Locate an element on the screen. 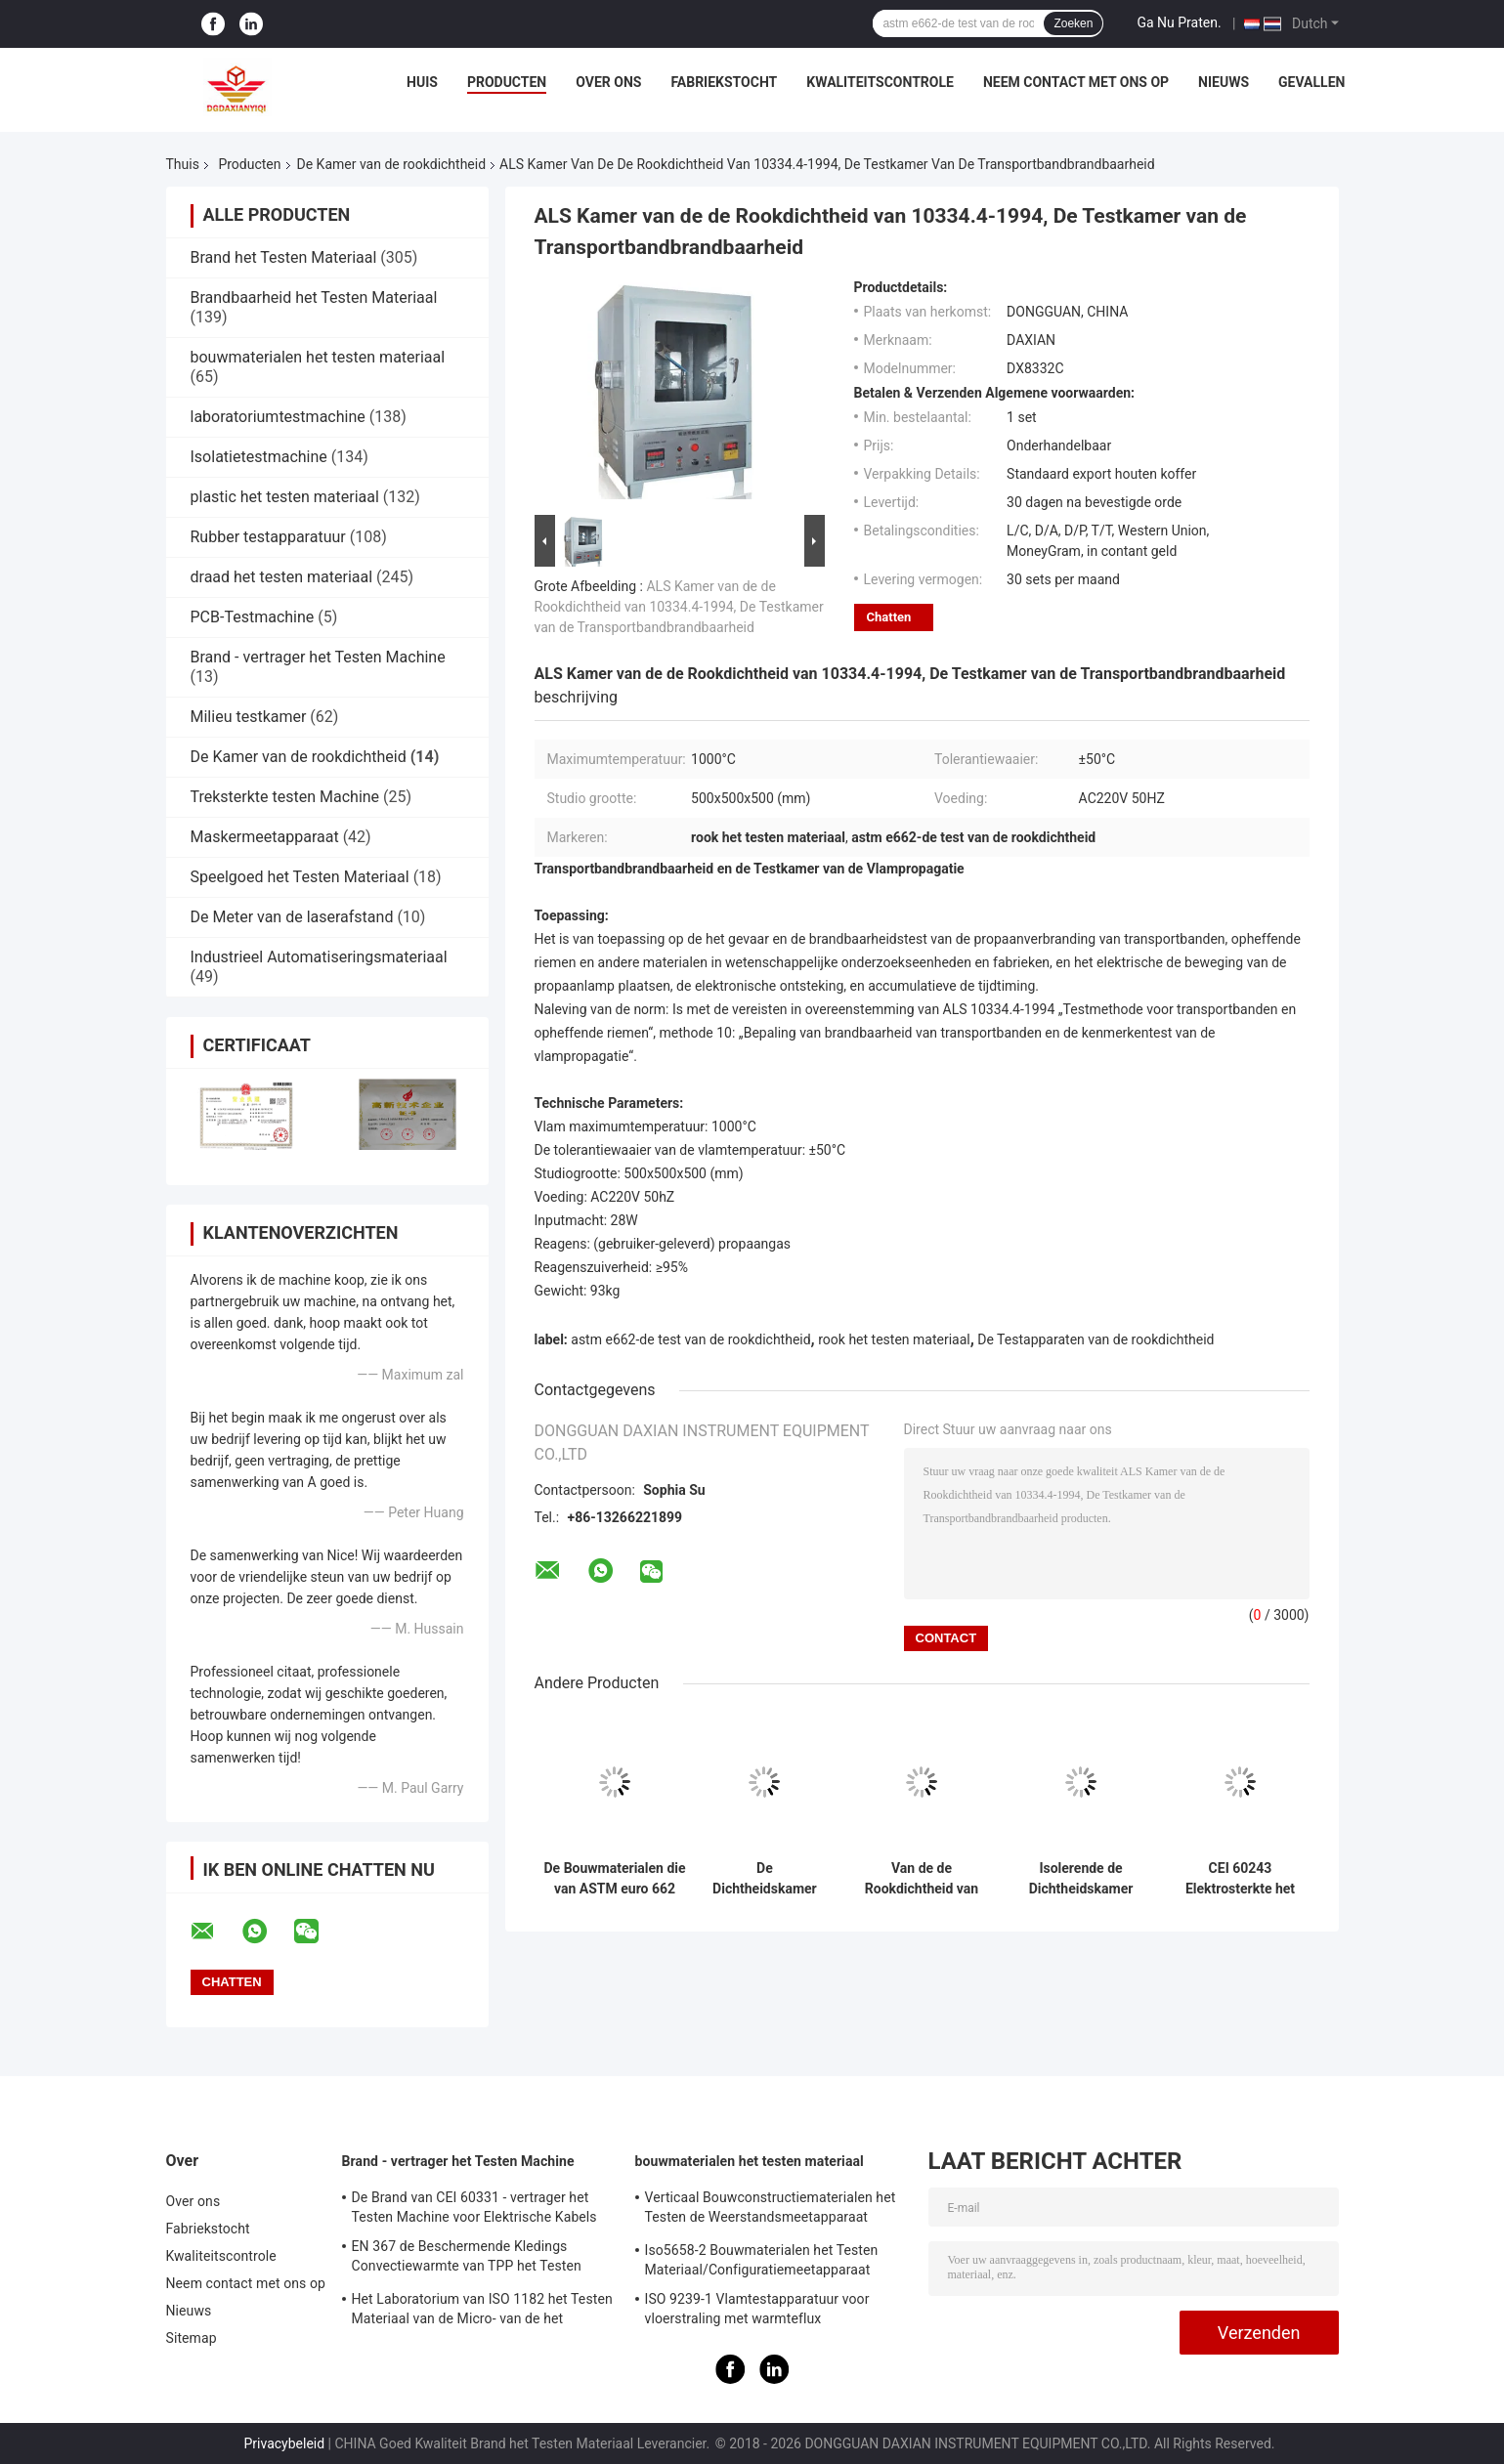 The height and width of the screenshot is (2464, 1504). Sitemap is located at coordinates (191, 2338).